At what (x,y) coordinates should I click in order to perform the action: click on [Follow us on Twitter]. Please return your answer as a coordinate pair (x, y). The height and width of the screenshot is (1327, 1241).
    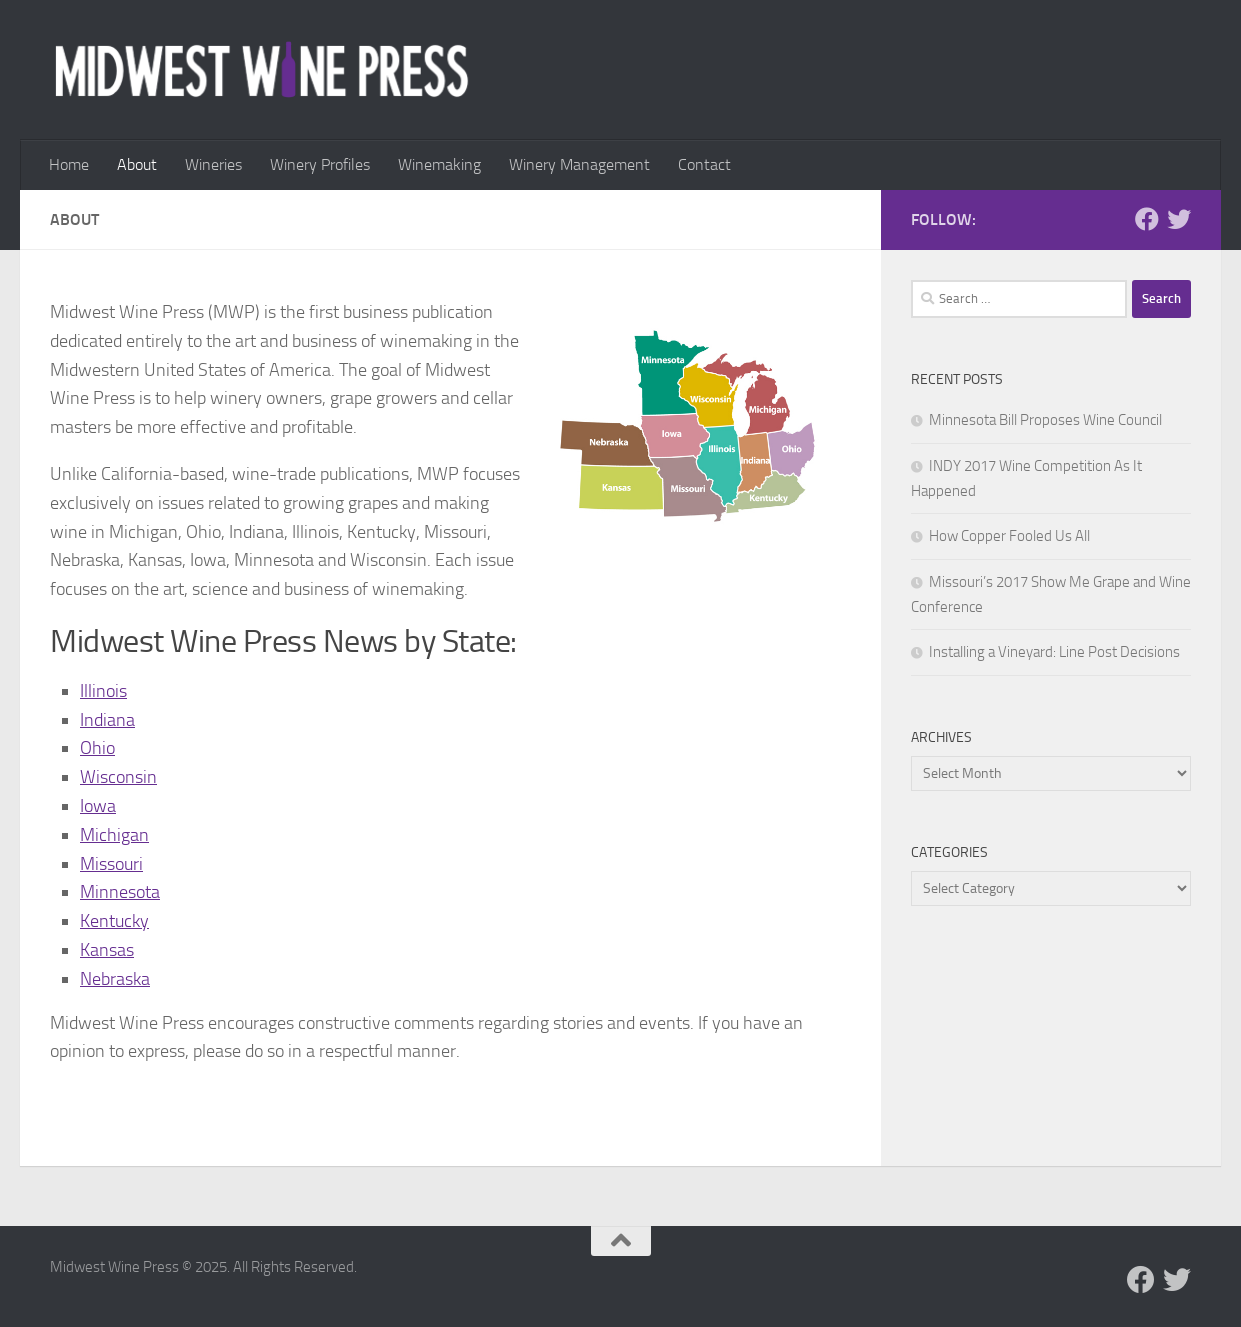
    Looking at the image, I should click on (1179, 219).